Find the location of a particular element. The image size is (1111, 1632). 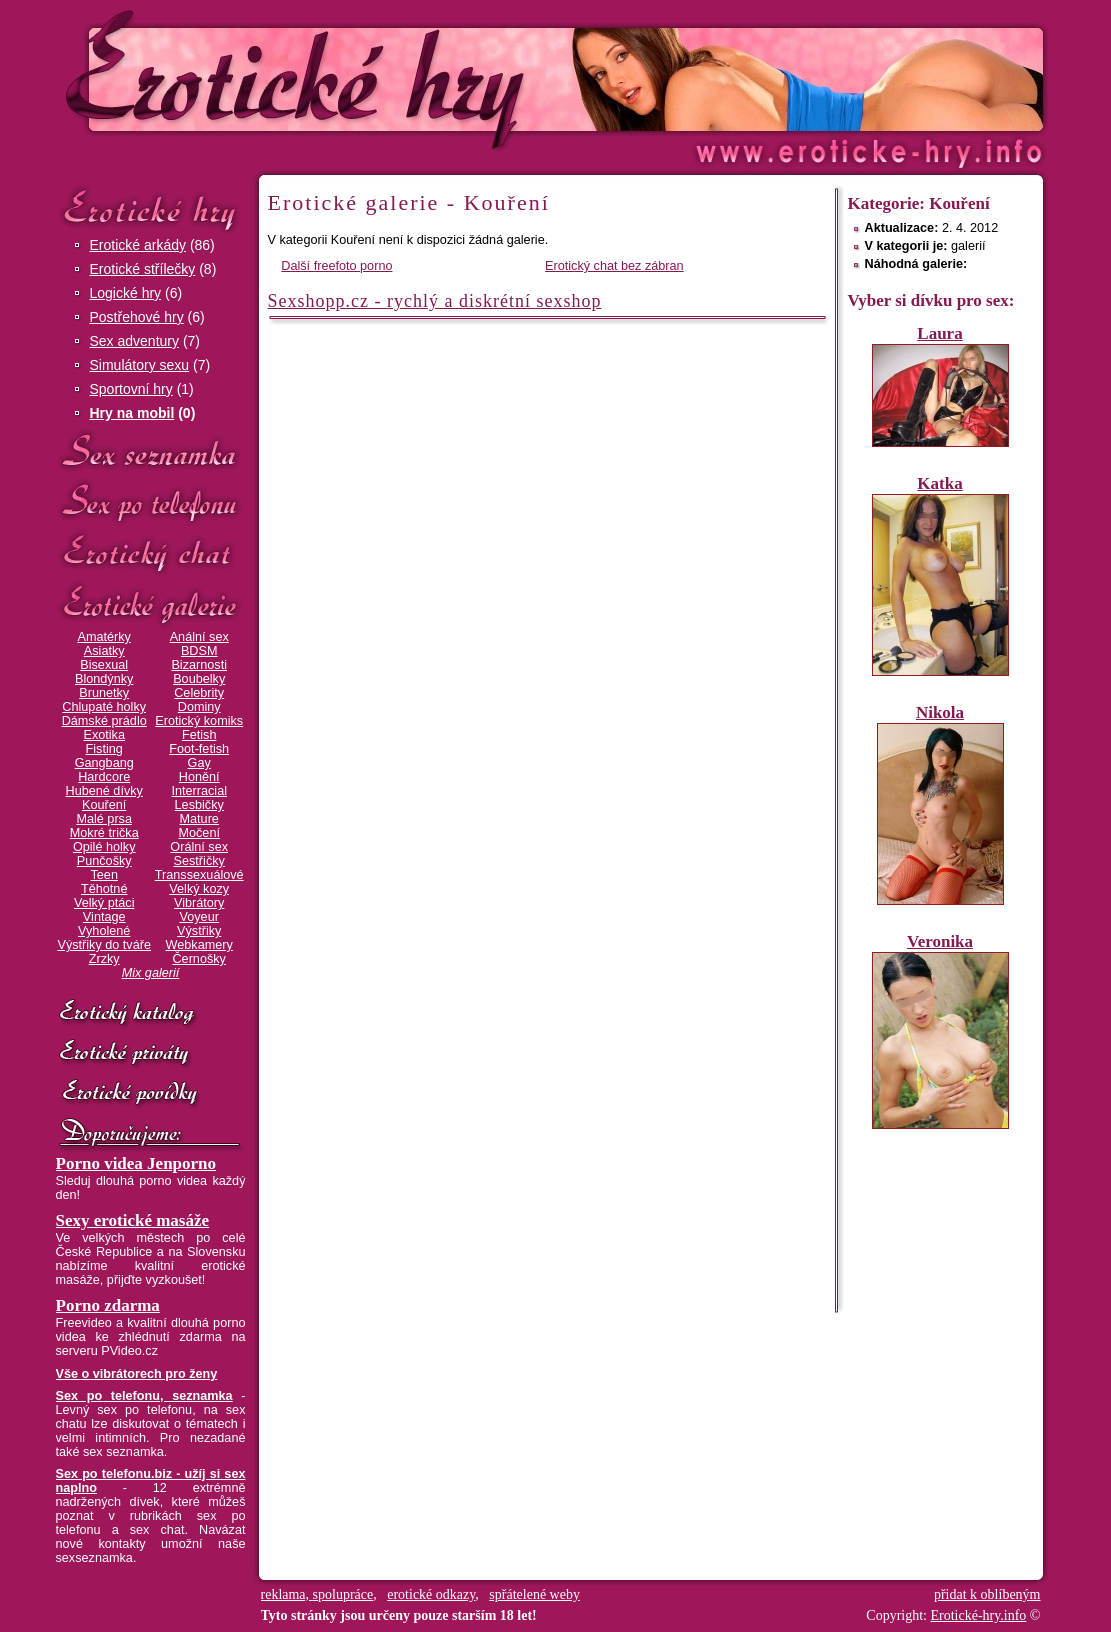

Kouření is located at coordinates (104, 805).